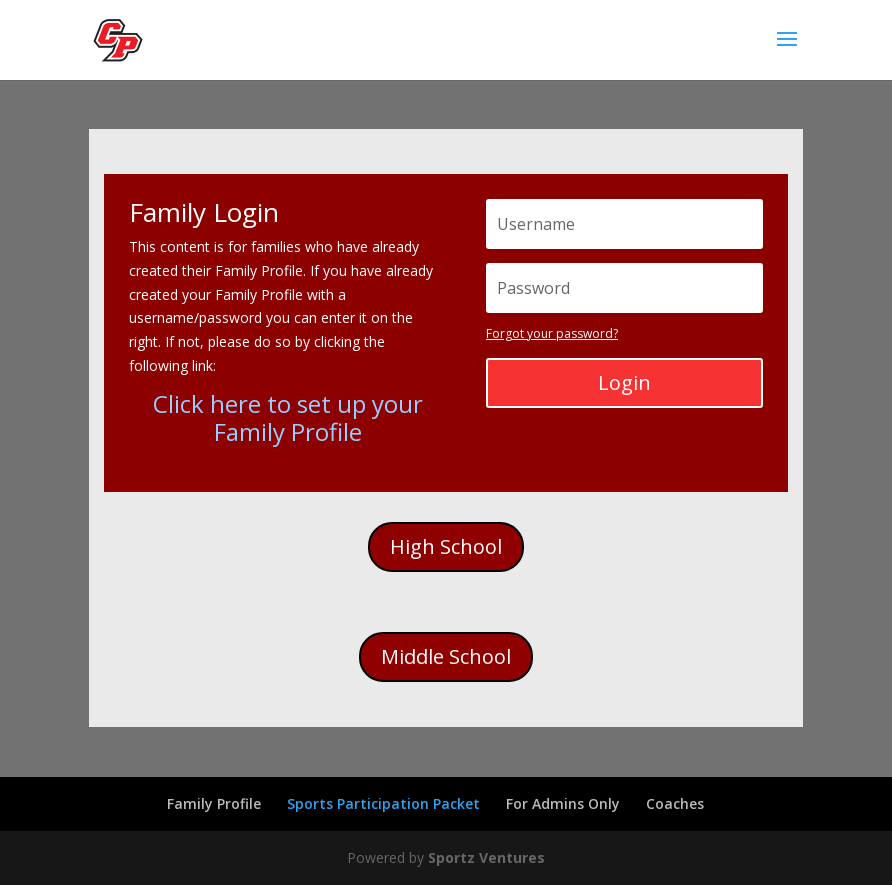 This screenshot has height=885, width=892. What do you see at coordinates (552, 333) in the screenshot?
I see `Forgot your password?` at bounding box center [552, 333].